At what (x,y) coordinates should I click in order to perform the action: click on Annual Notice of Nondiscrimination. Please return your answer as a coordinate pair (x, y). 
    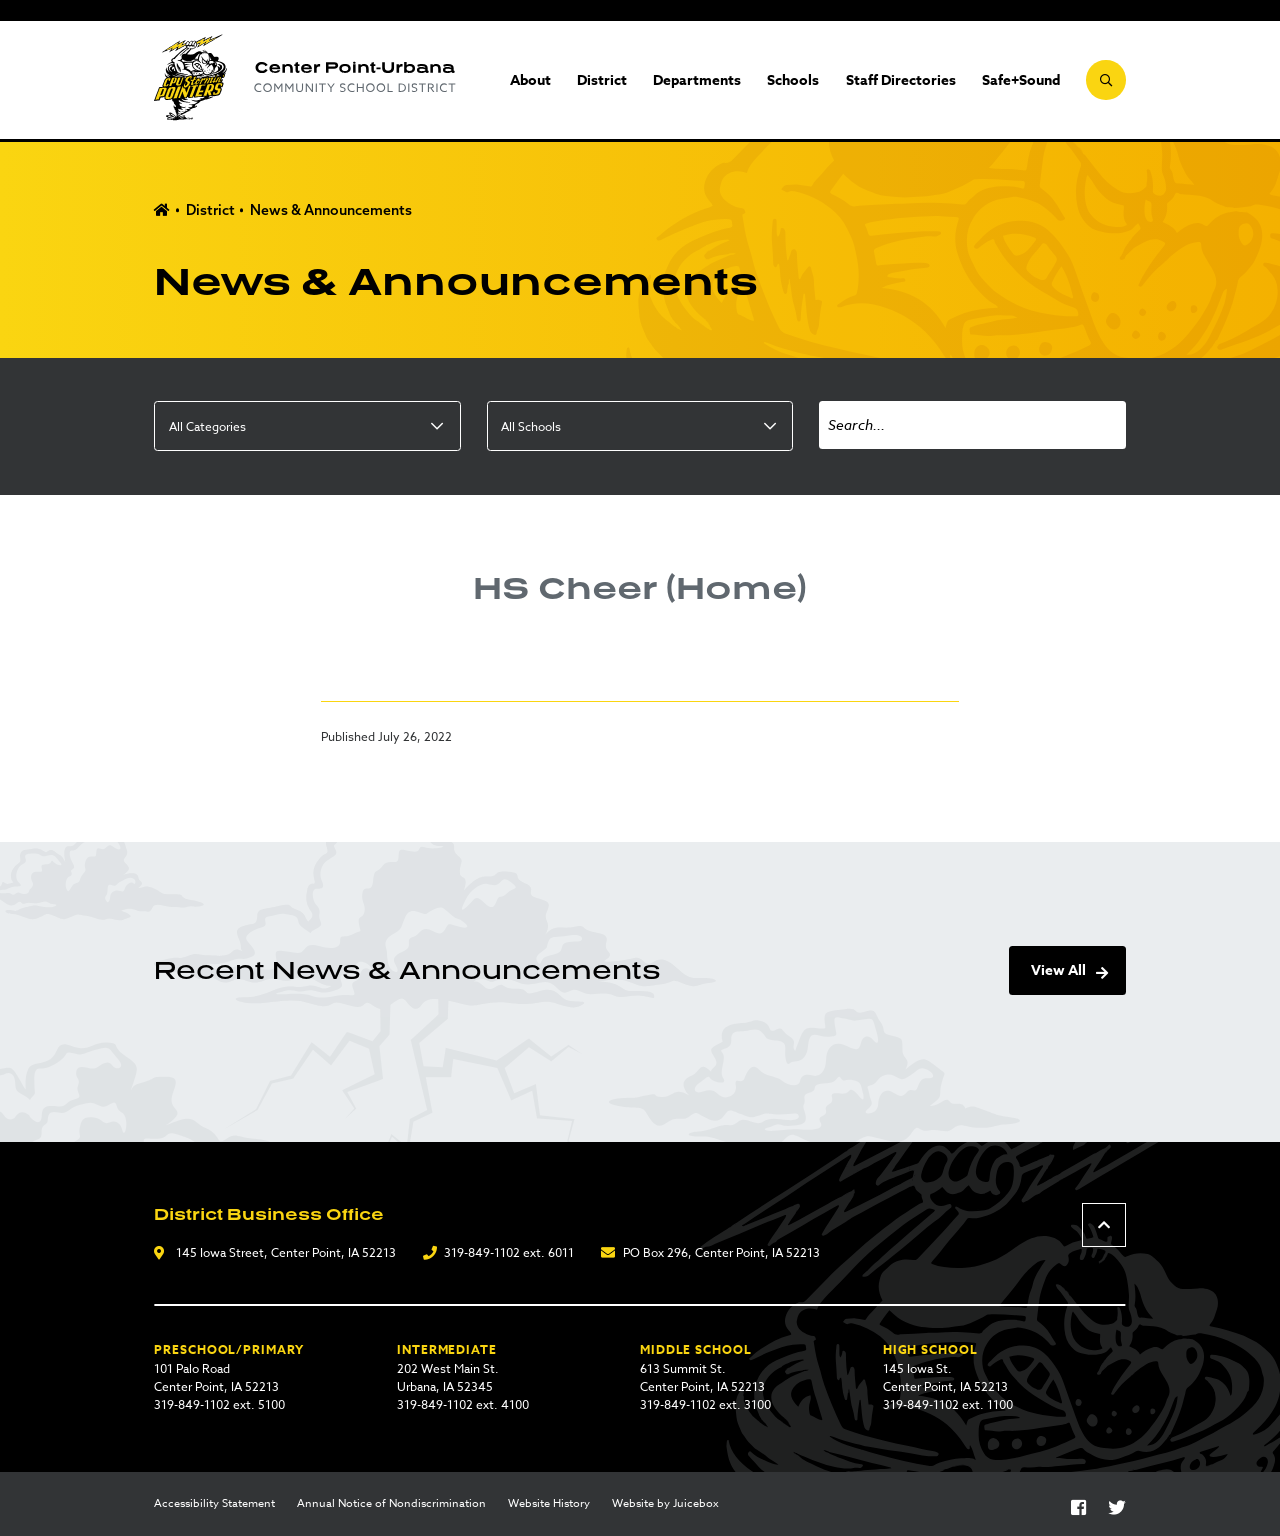
    Looking at the image, I should click on (391, 1504).